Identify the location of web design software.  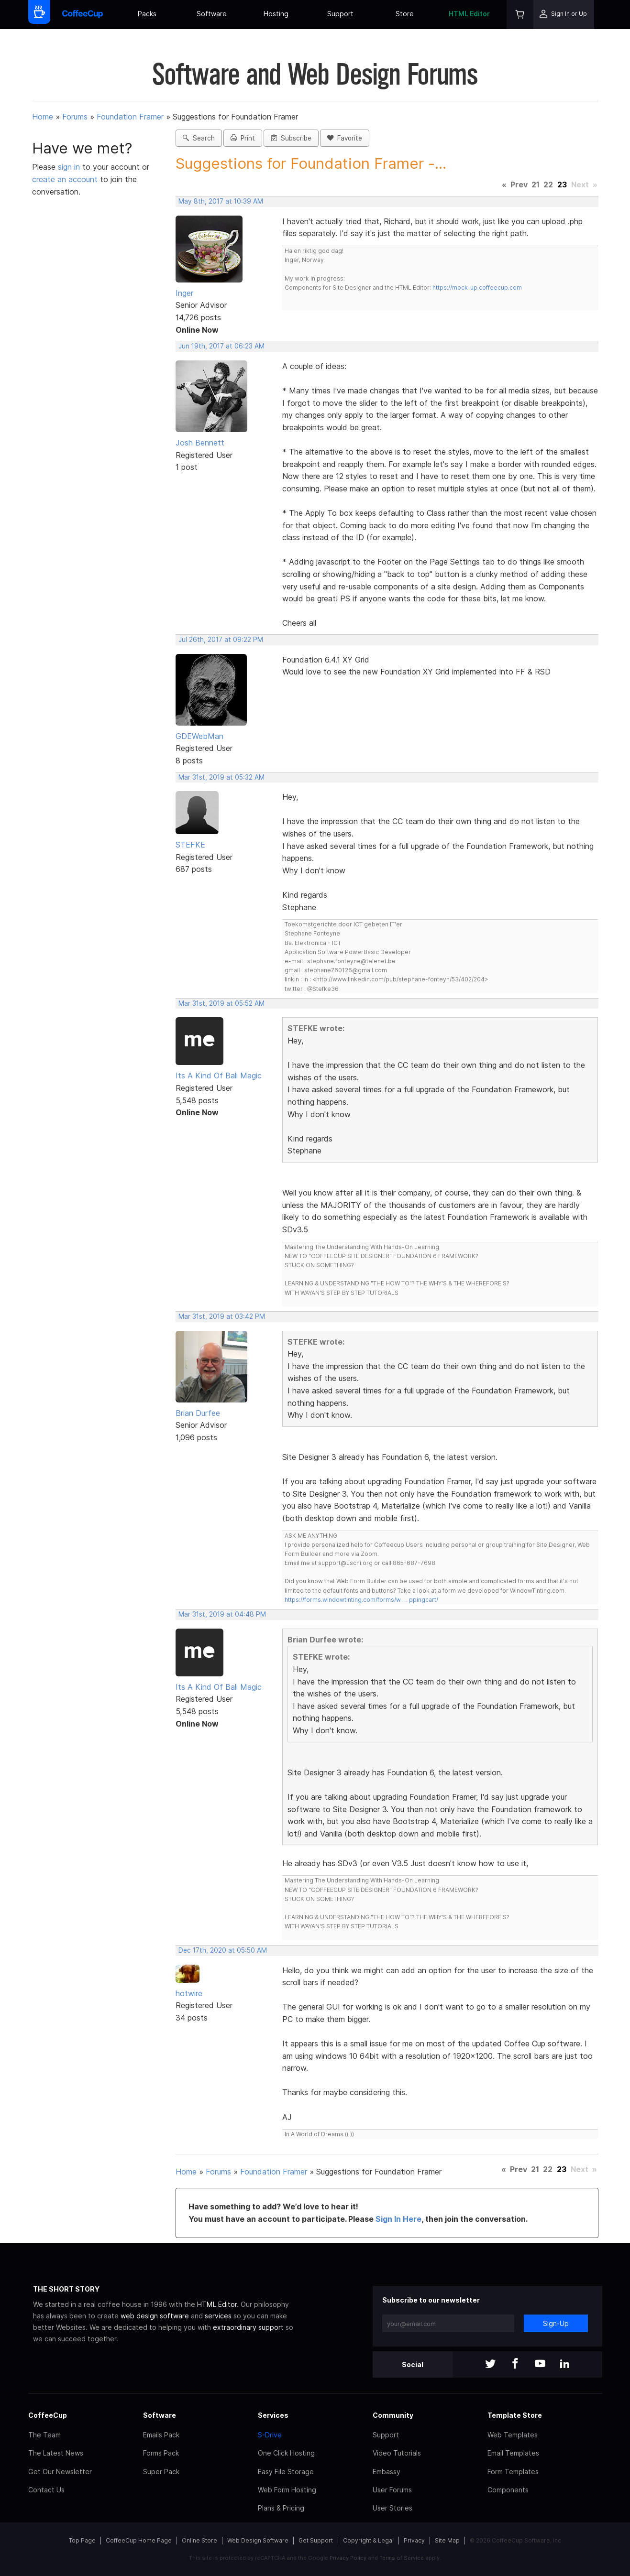
(155, 2316).